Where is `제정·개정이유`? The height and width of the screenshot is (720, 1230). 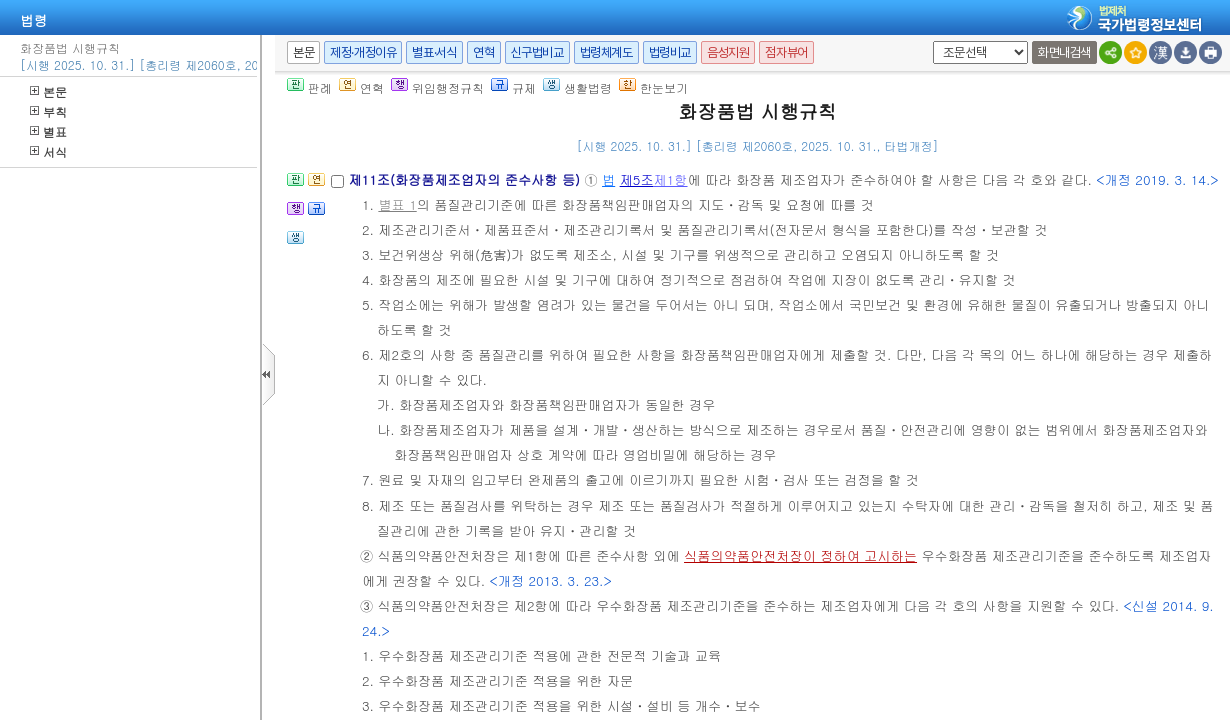 제정·개정이유 is located at coordinates (363, 52).